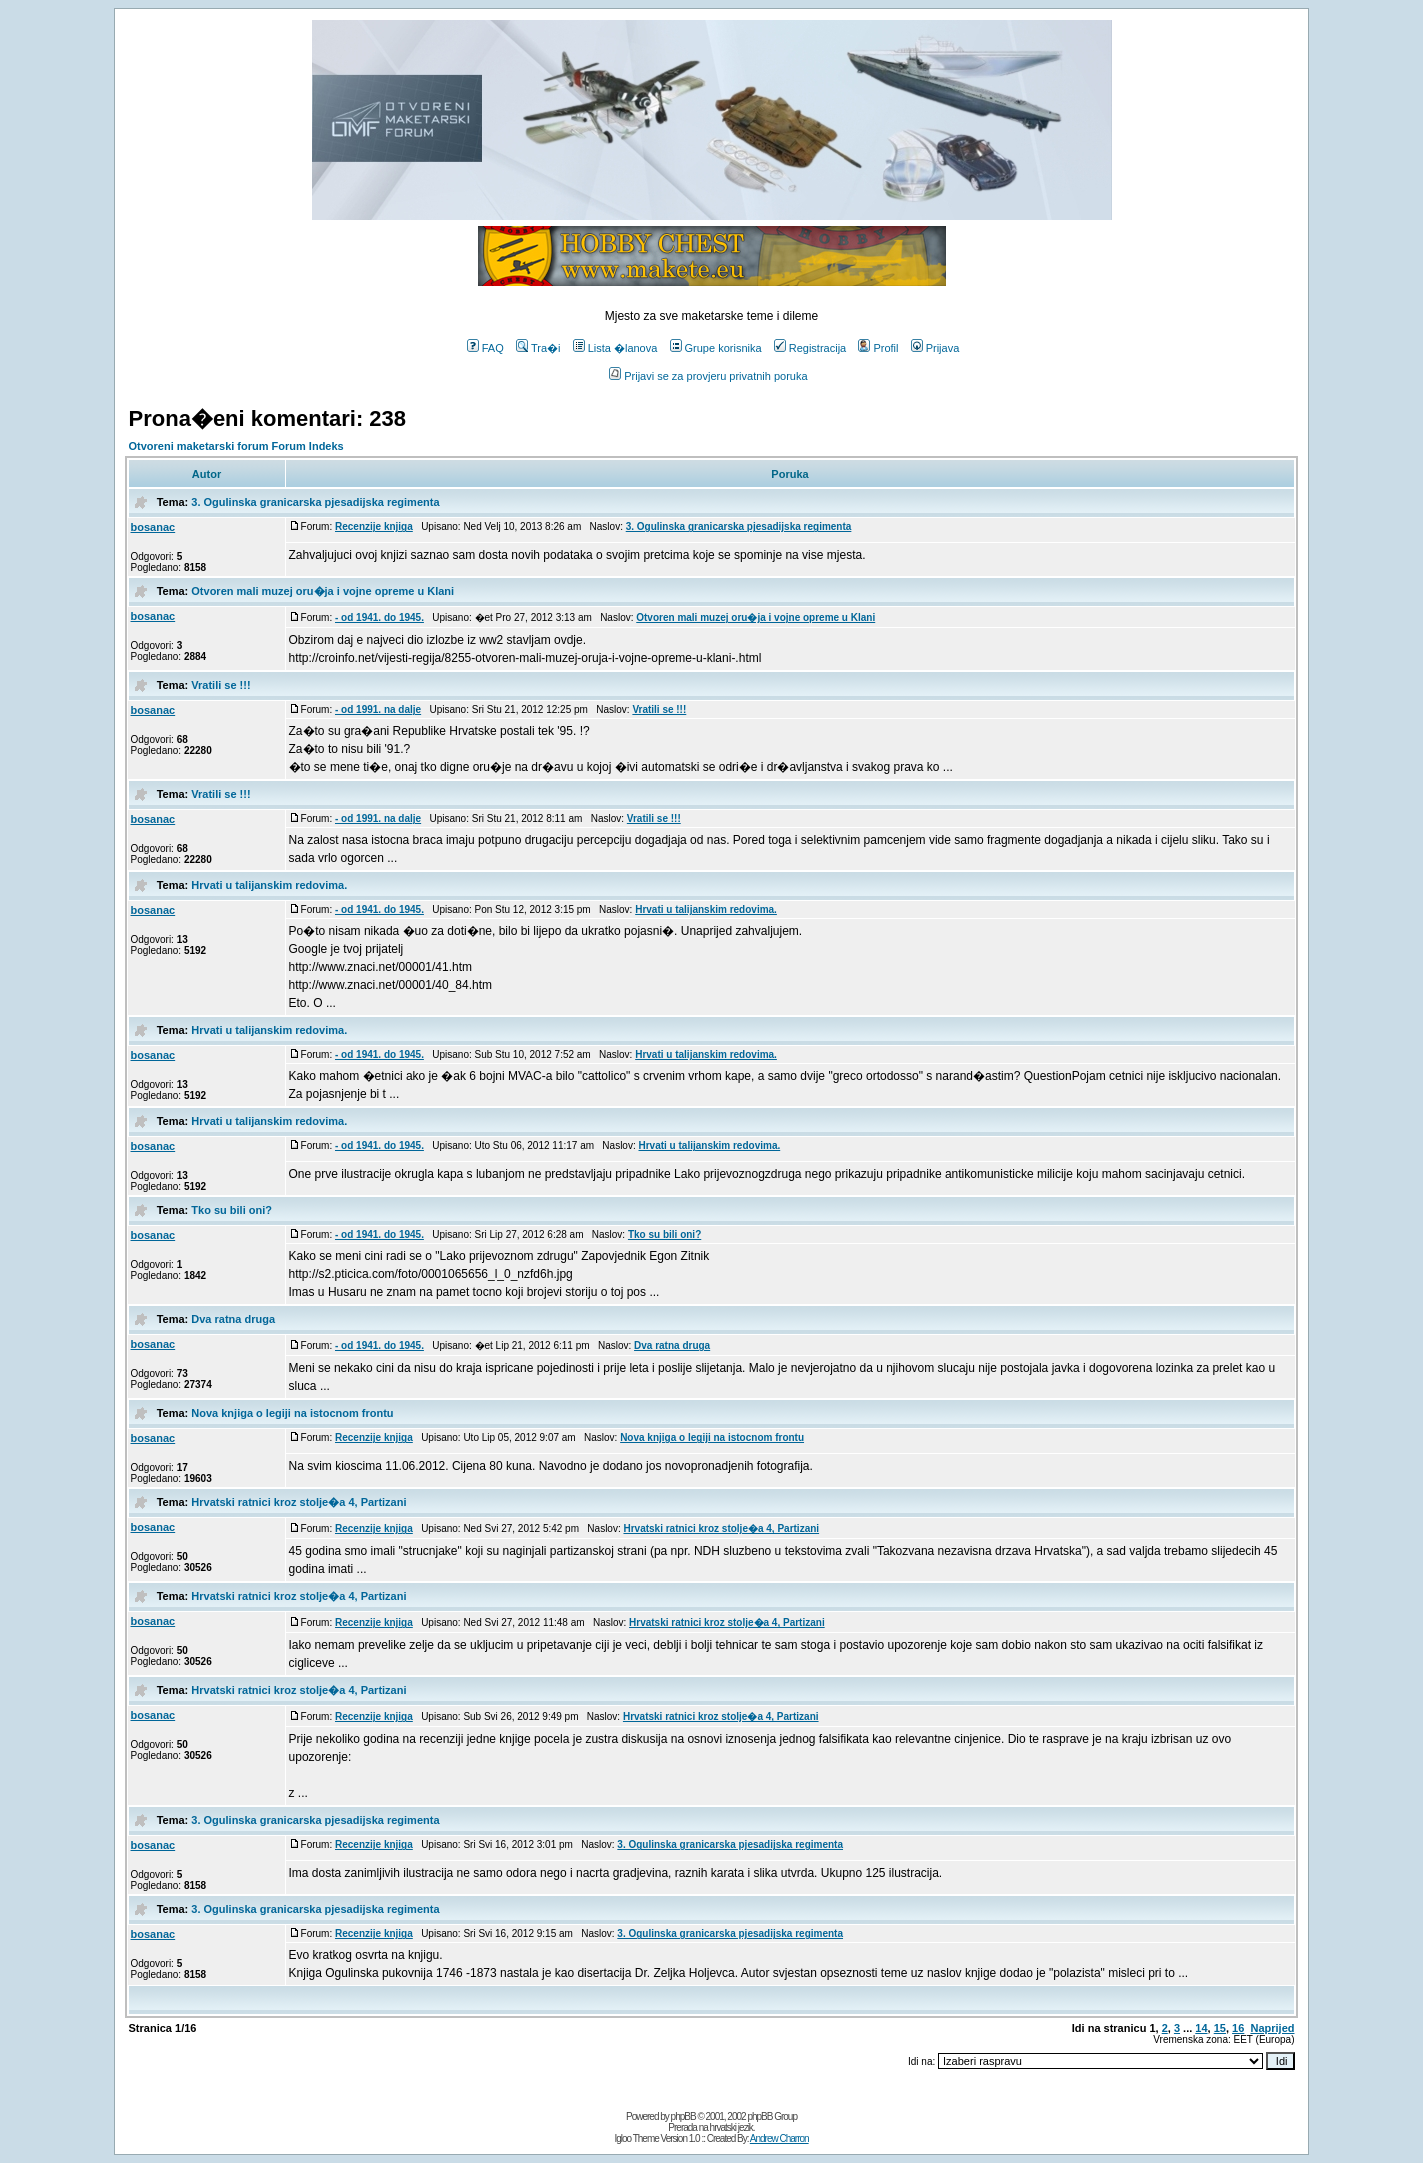 The height and width of the screenshot is (2163, 1423). What do you see at coordinates (1272, 2028) in the screenshot?
I see `Naprijed` at bounding box center [1272, 2028].